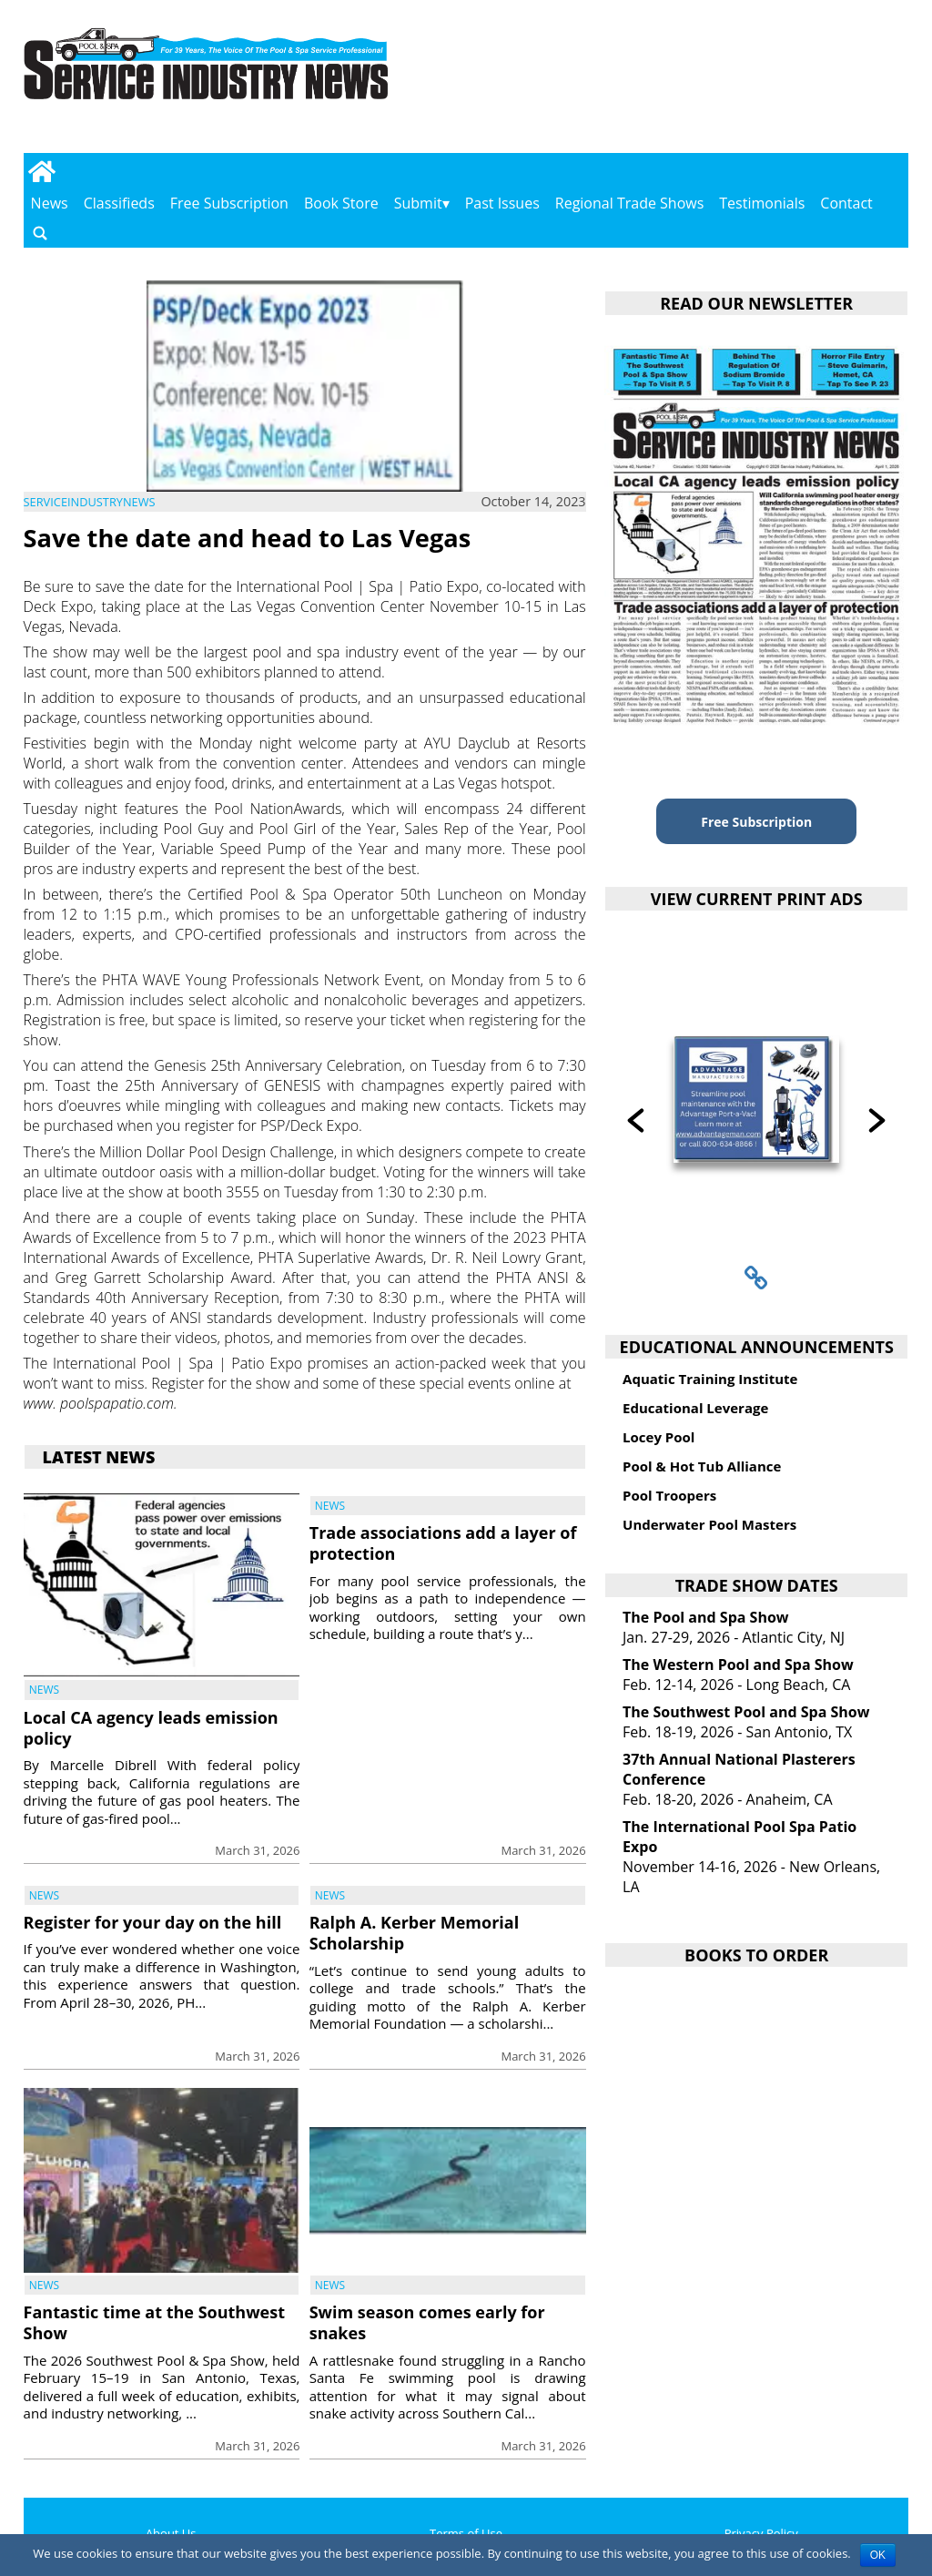  Describe the element at coordinates (341, 203) in the screenshot. I see `Book Store` at that location.